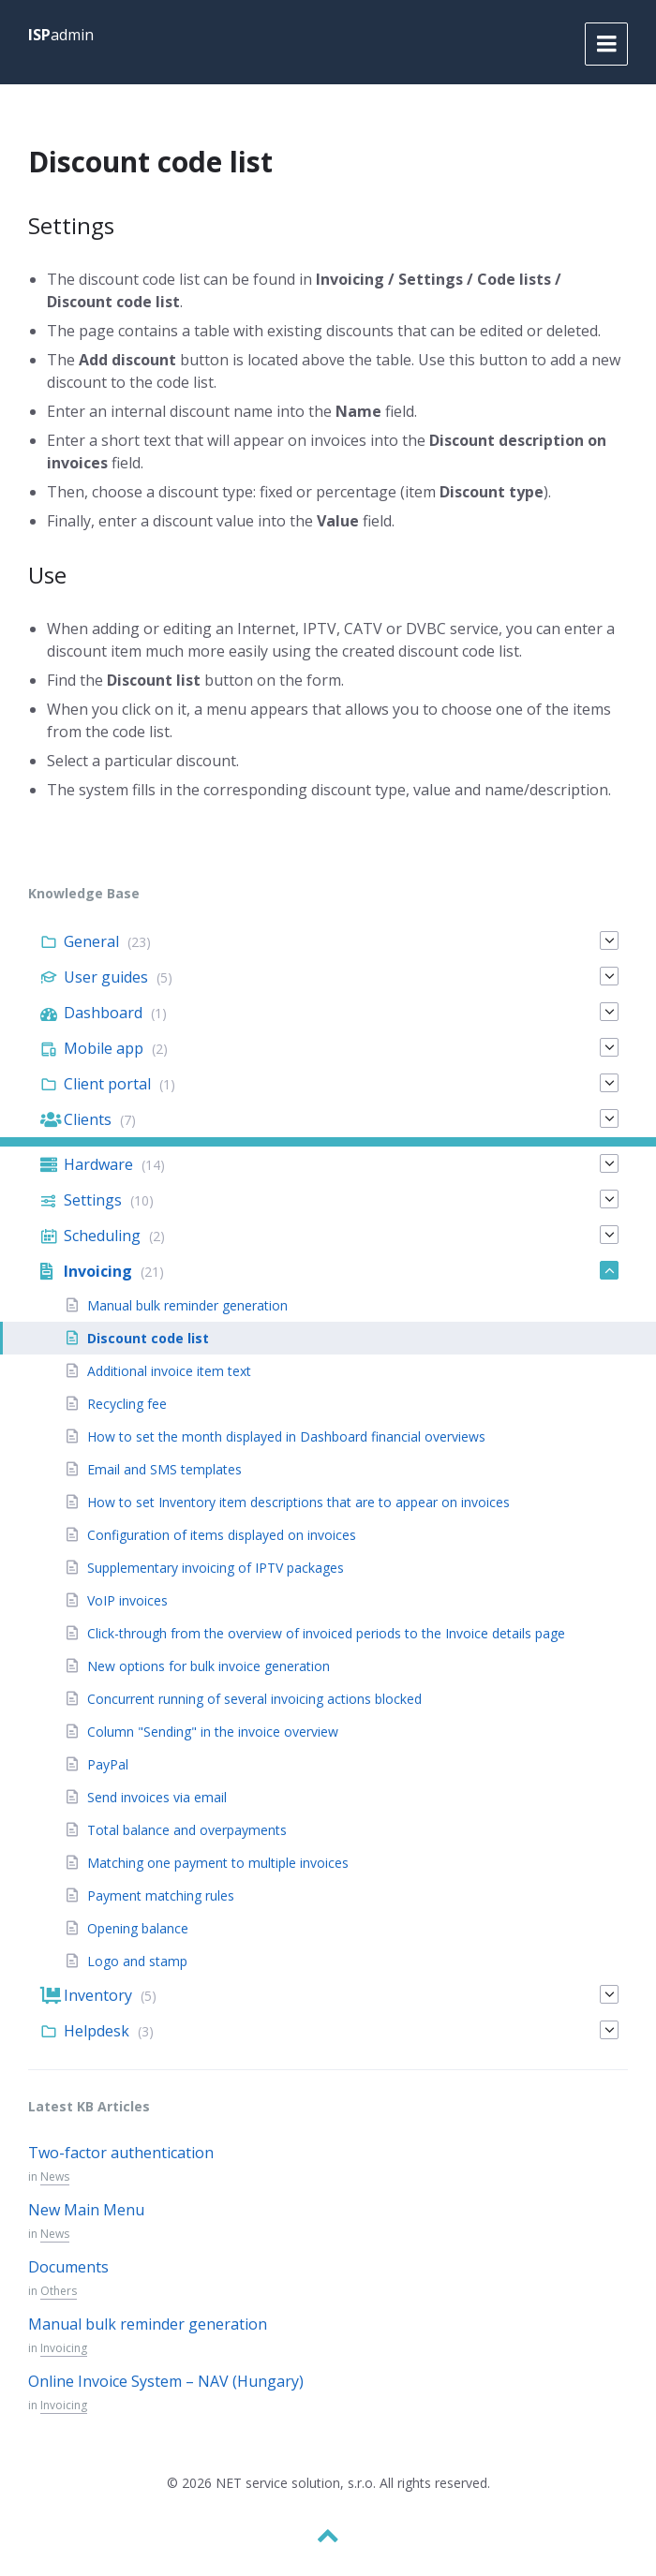 This screenshot has height=2576, width=656. I want to click on General [menuitem], so click(91, 941).